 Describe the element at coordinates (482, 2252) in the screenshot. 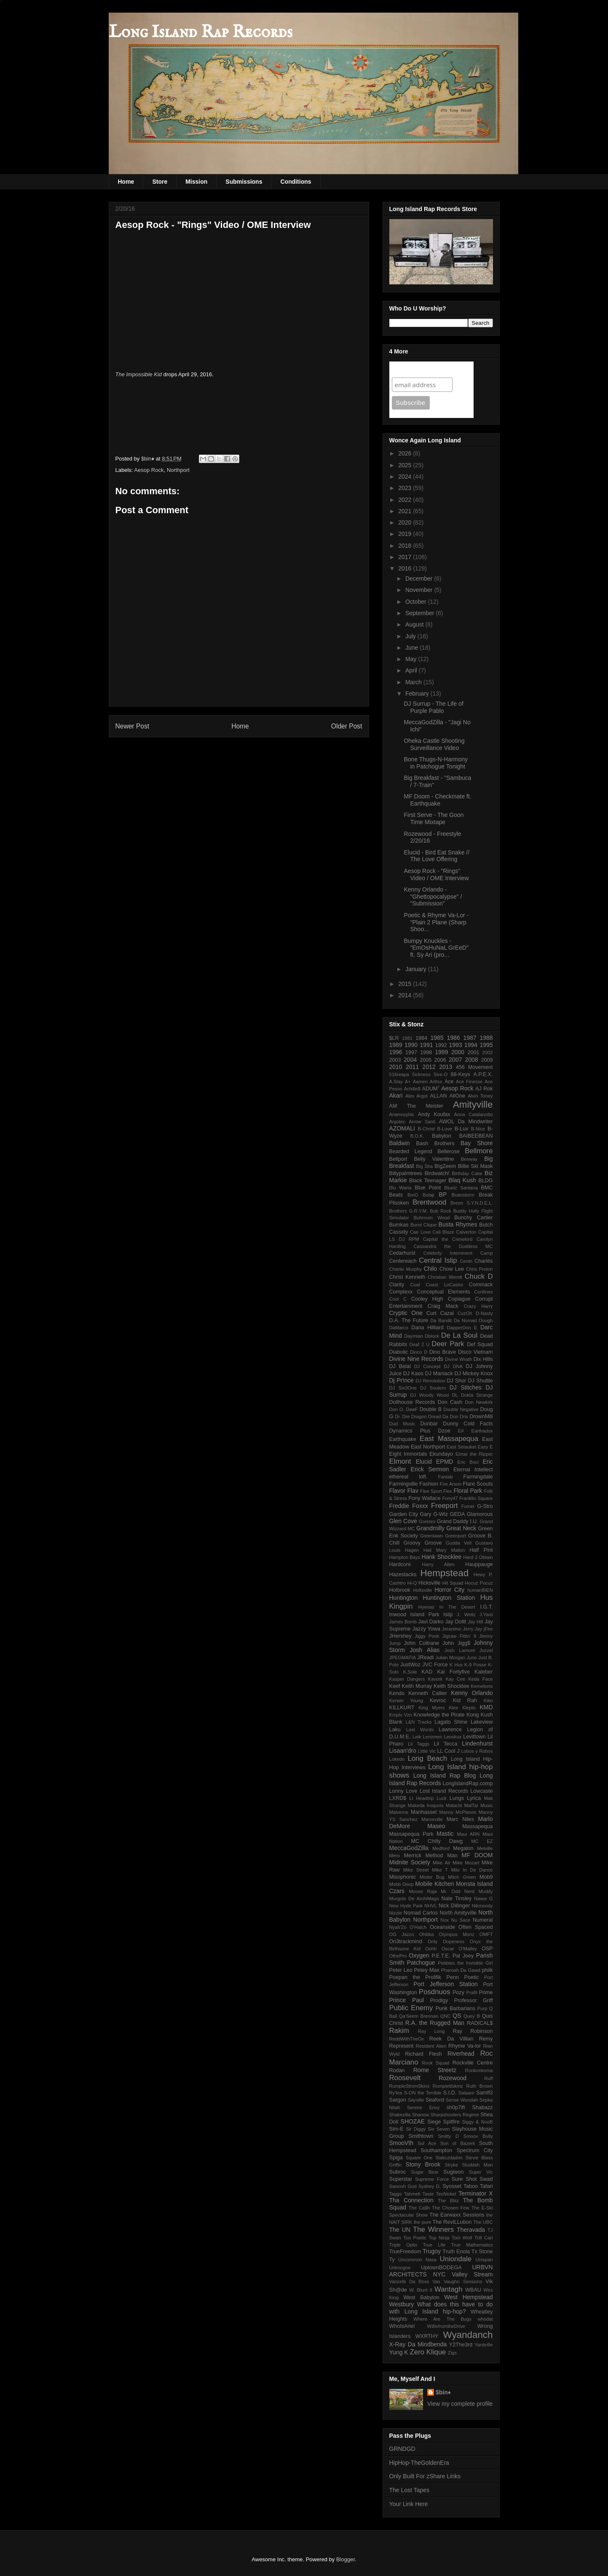

I see `Tx Stone` at that location.